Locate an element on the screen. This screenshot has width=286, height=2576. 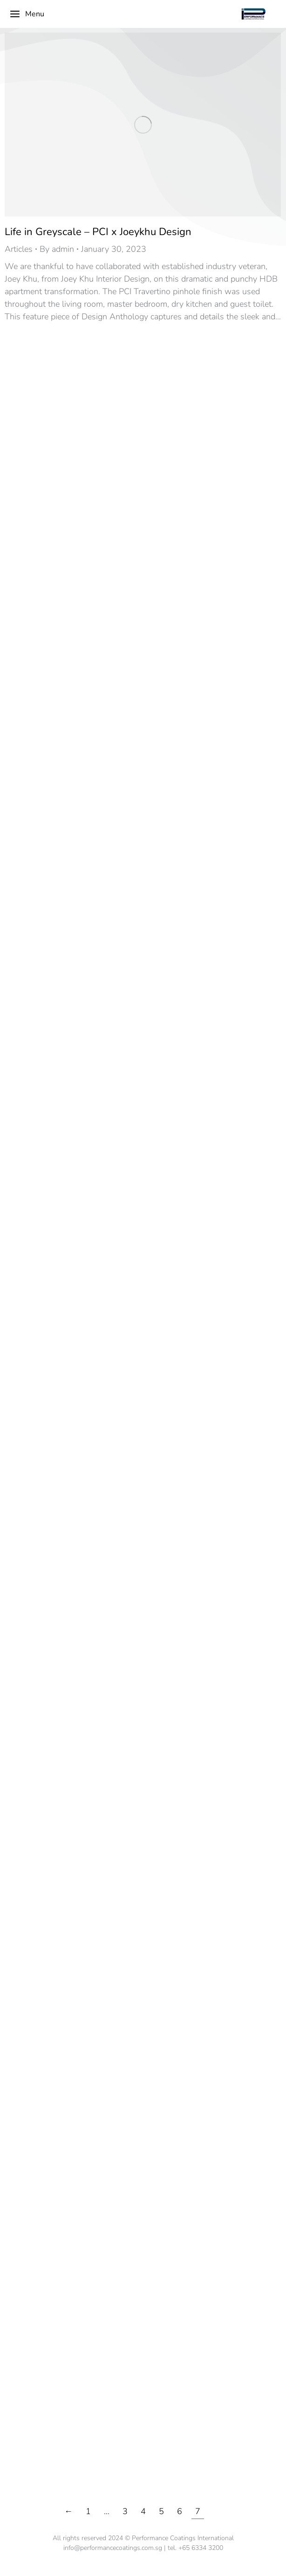
Articles is located at coordinates (19, 249).